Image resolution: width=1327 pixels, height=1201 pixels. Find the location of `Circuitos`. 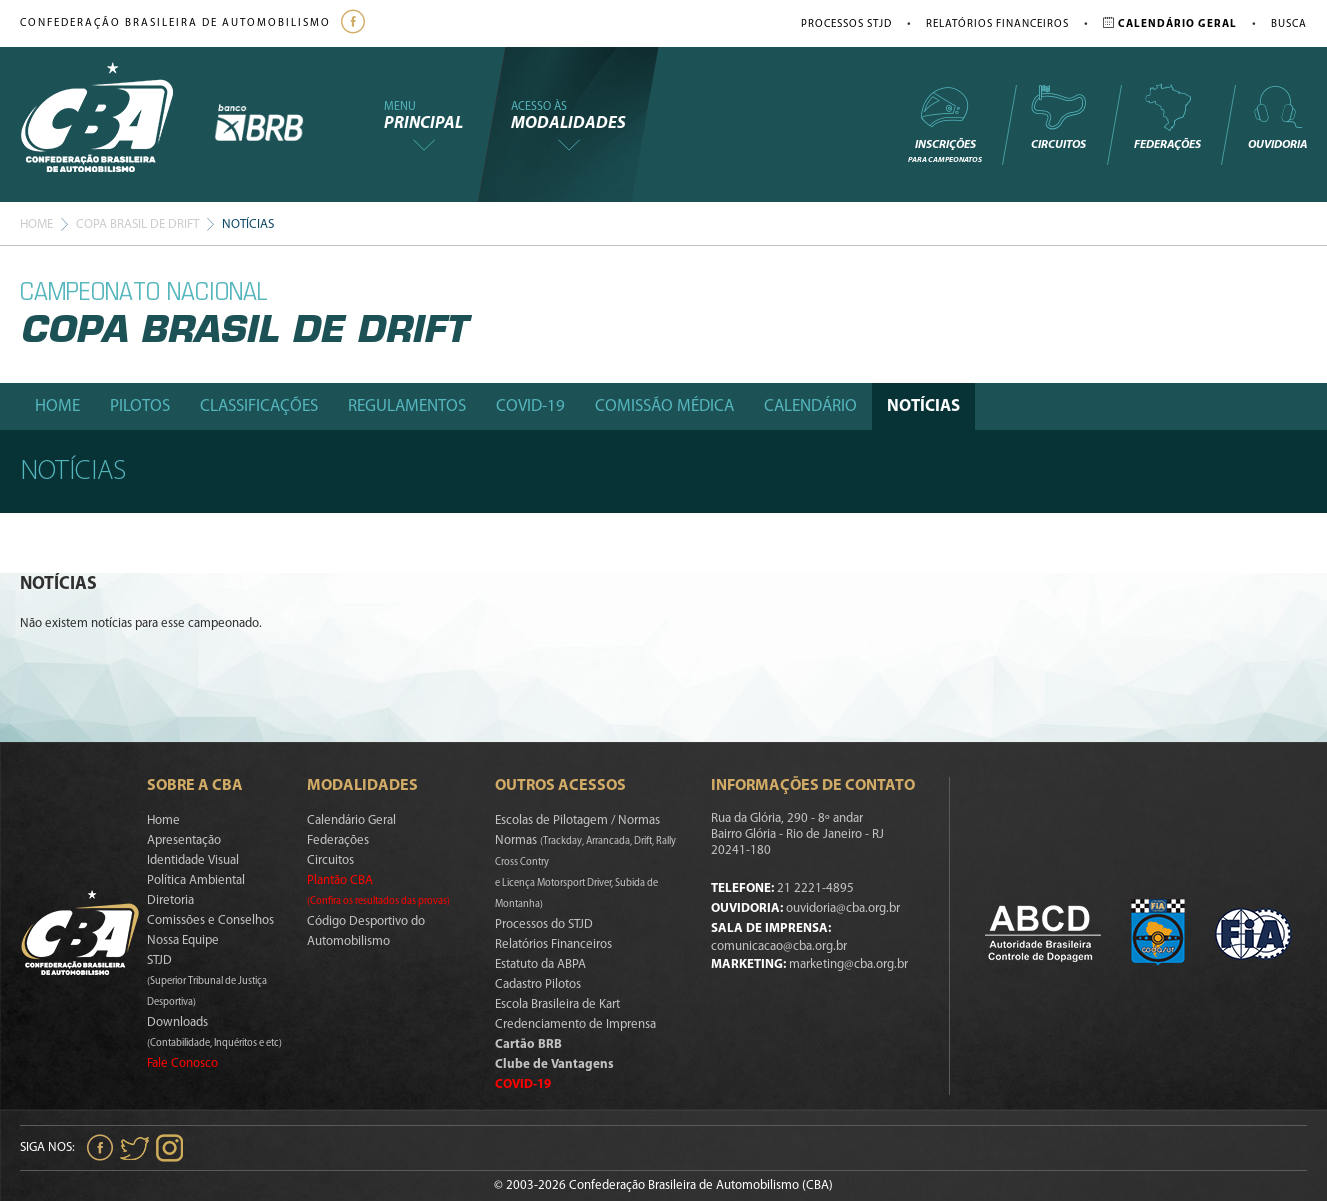

Circuitos is located at coordinates (1058, 117).